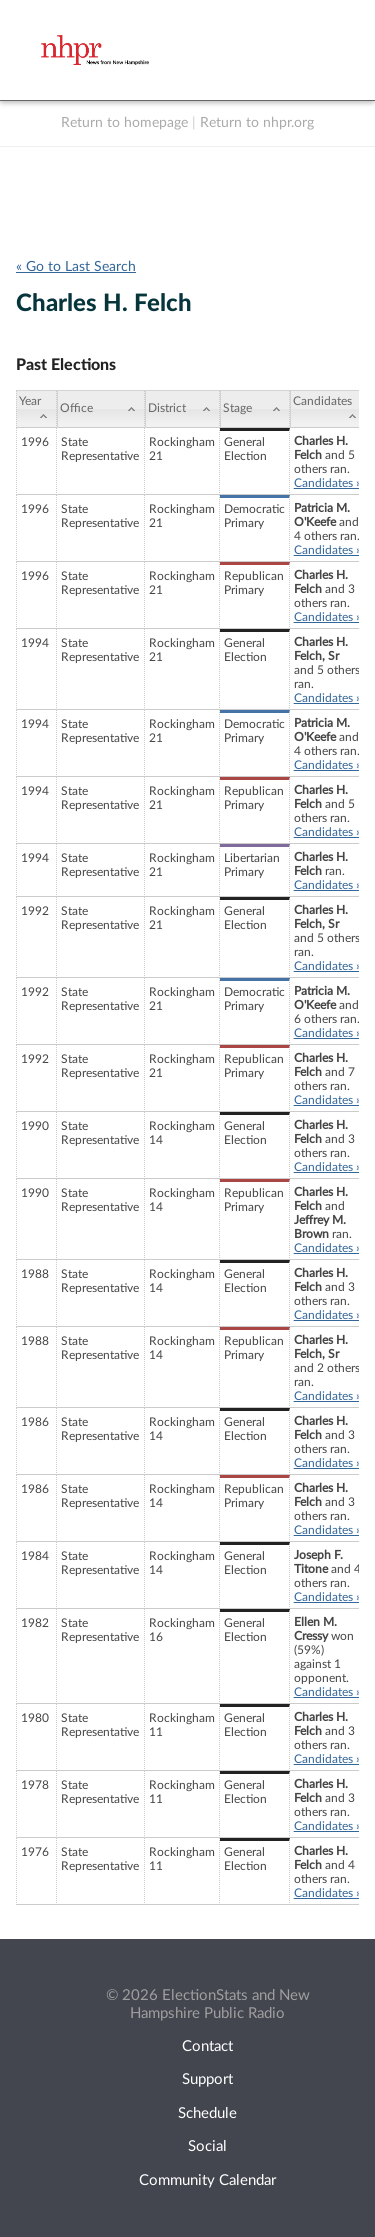 The image size is (375, 2237). Describe the element at coordinates (328, 409) in the screenshot. I see `[Candidates: activate to sort column ascending]` at that location.